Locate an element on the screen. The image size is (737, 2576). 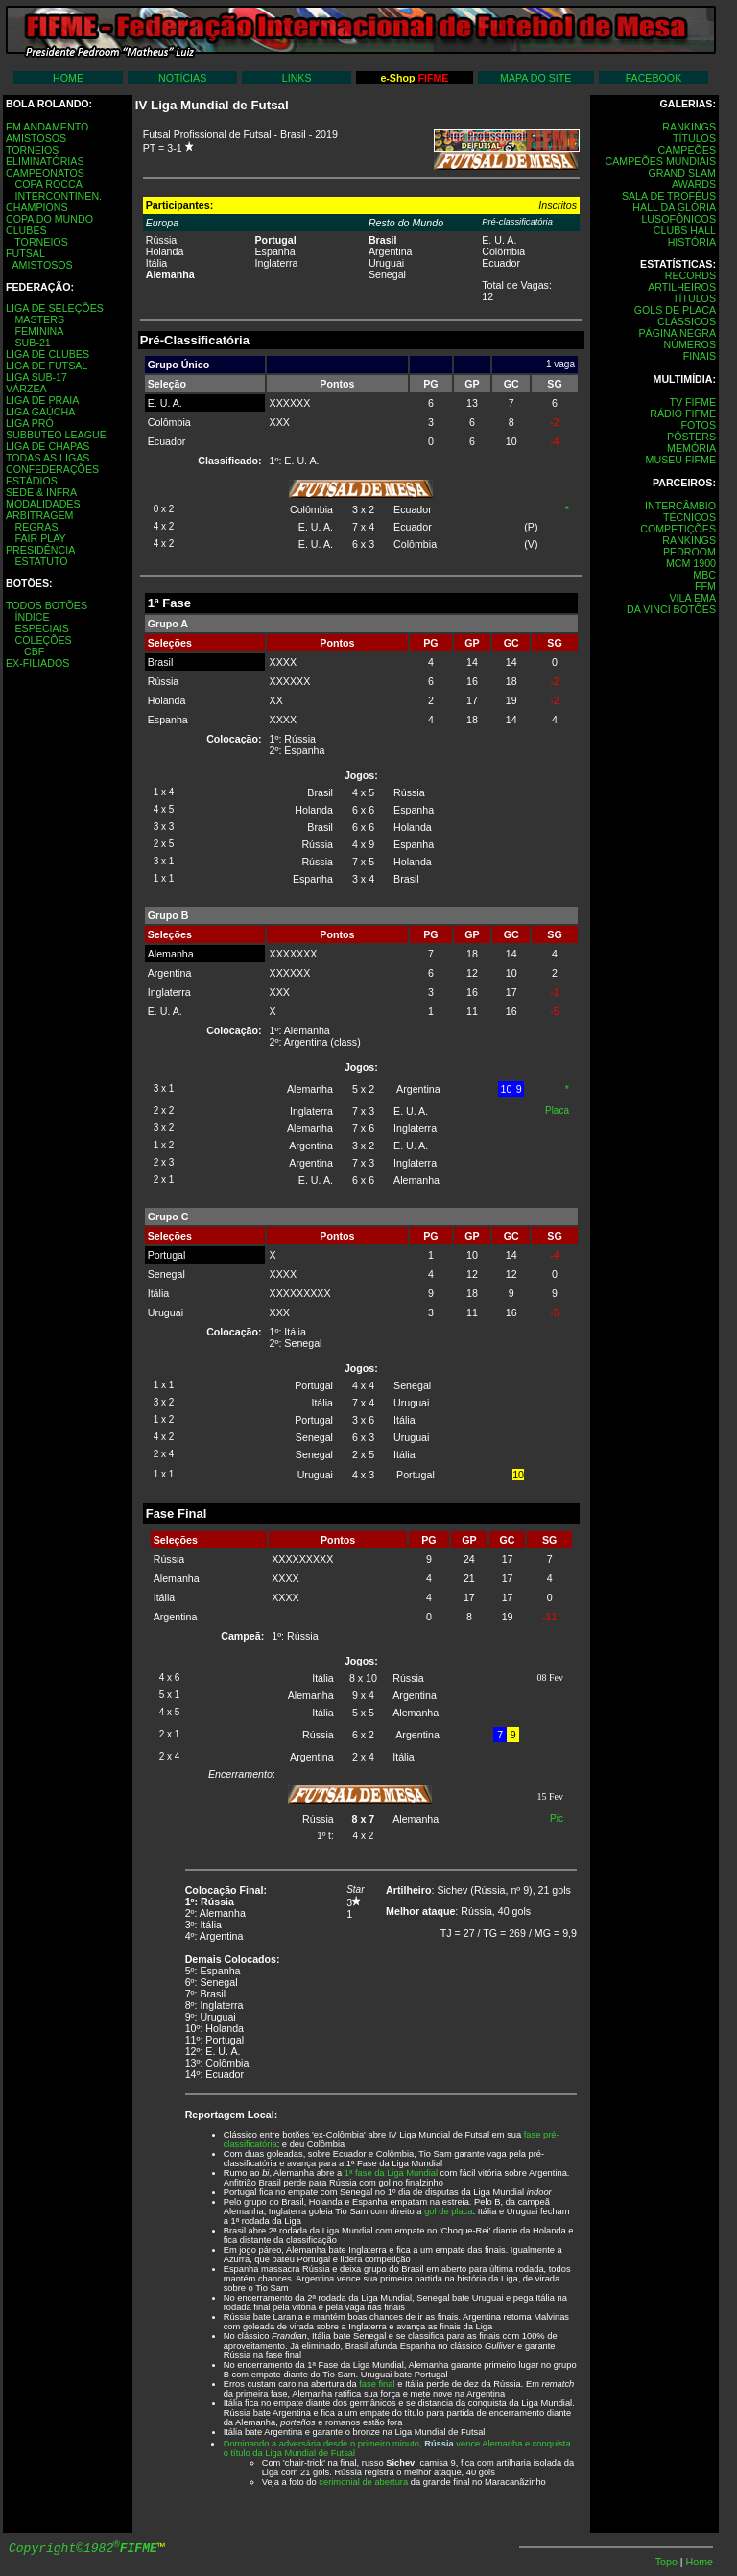
LINKS is located at coordinates (297, 77).